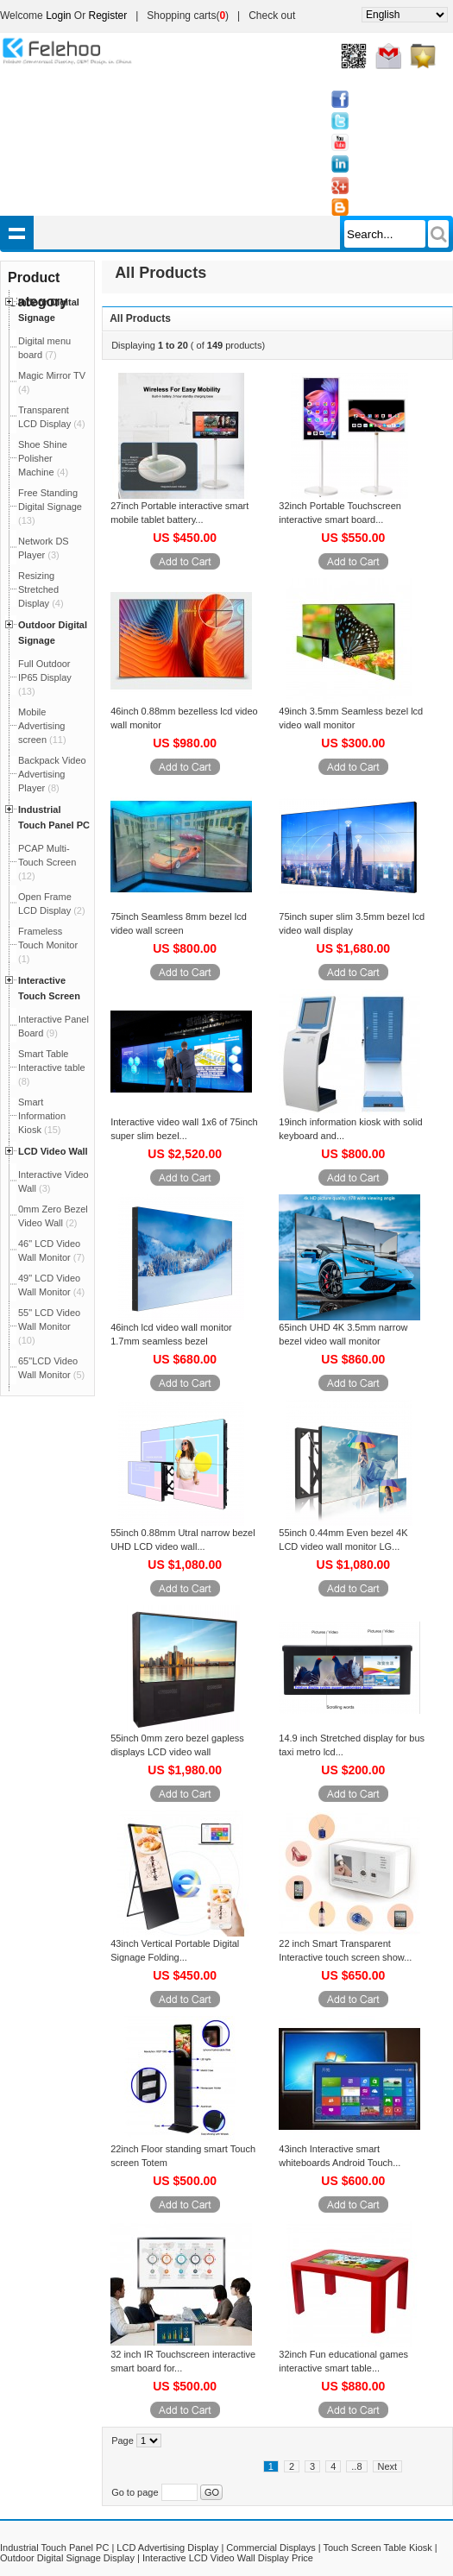  What do you see at coordinates (345, 1950) in the screenshot?
I see `22 inch Smart Transparent Interactive touch screen show...` at bounding box center [345, 1950].